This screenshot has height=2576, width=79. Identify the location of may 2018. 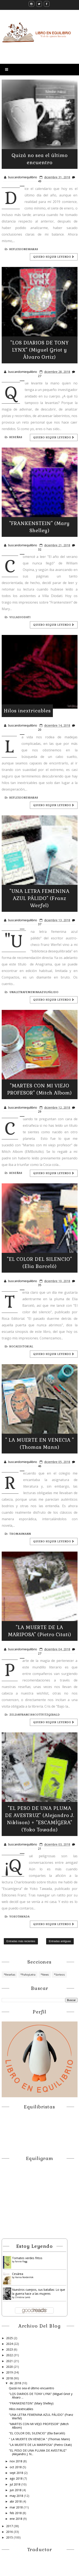
(17, 2496).